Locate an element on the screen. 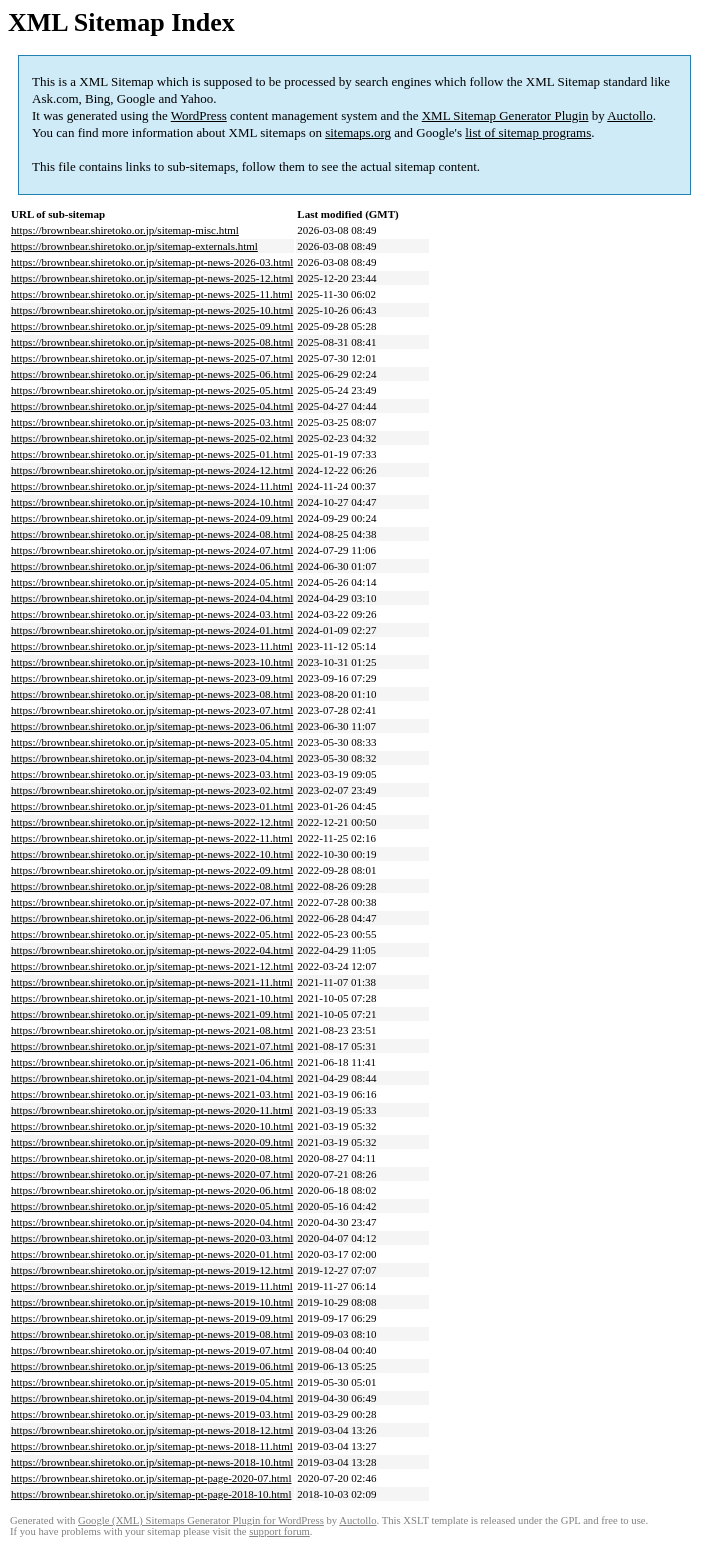 The height and width of the screenshot is (1547, 709). https://brownbear.shiretoko.or.jp/sitemap-pt-news-2025-05.html is located at coordinates (152, 390).